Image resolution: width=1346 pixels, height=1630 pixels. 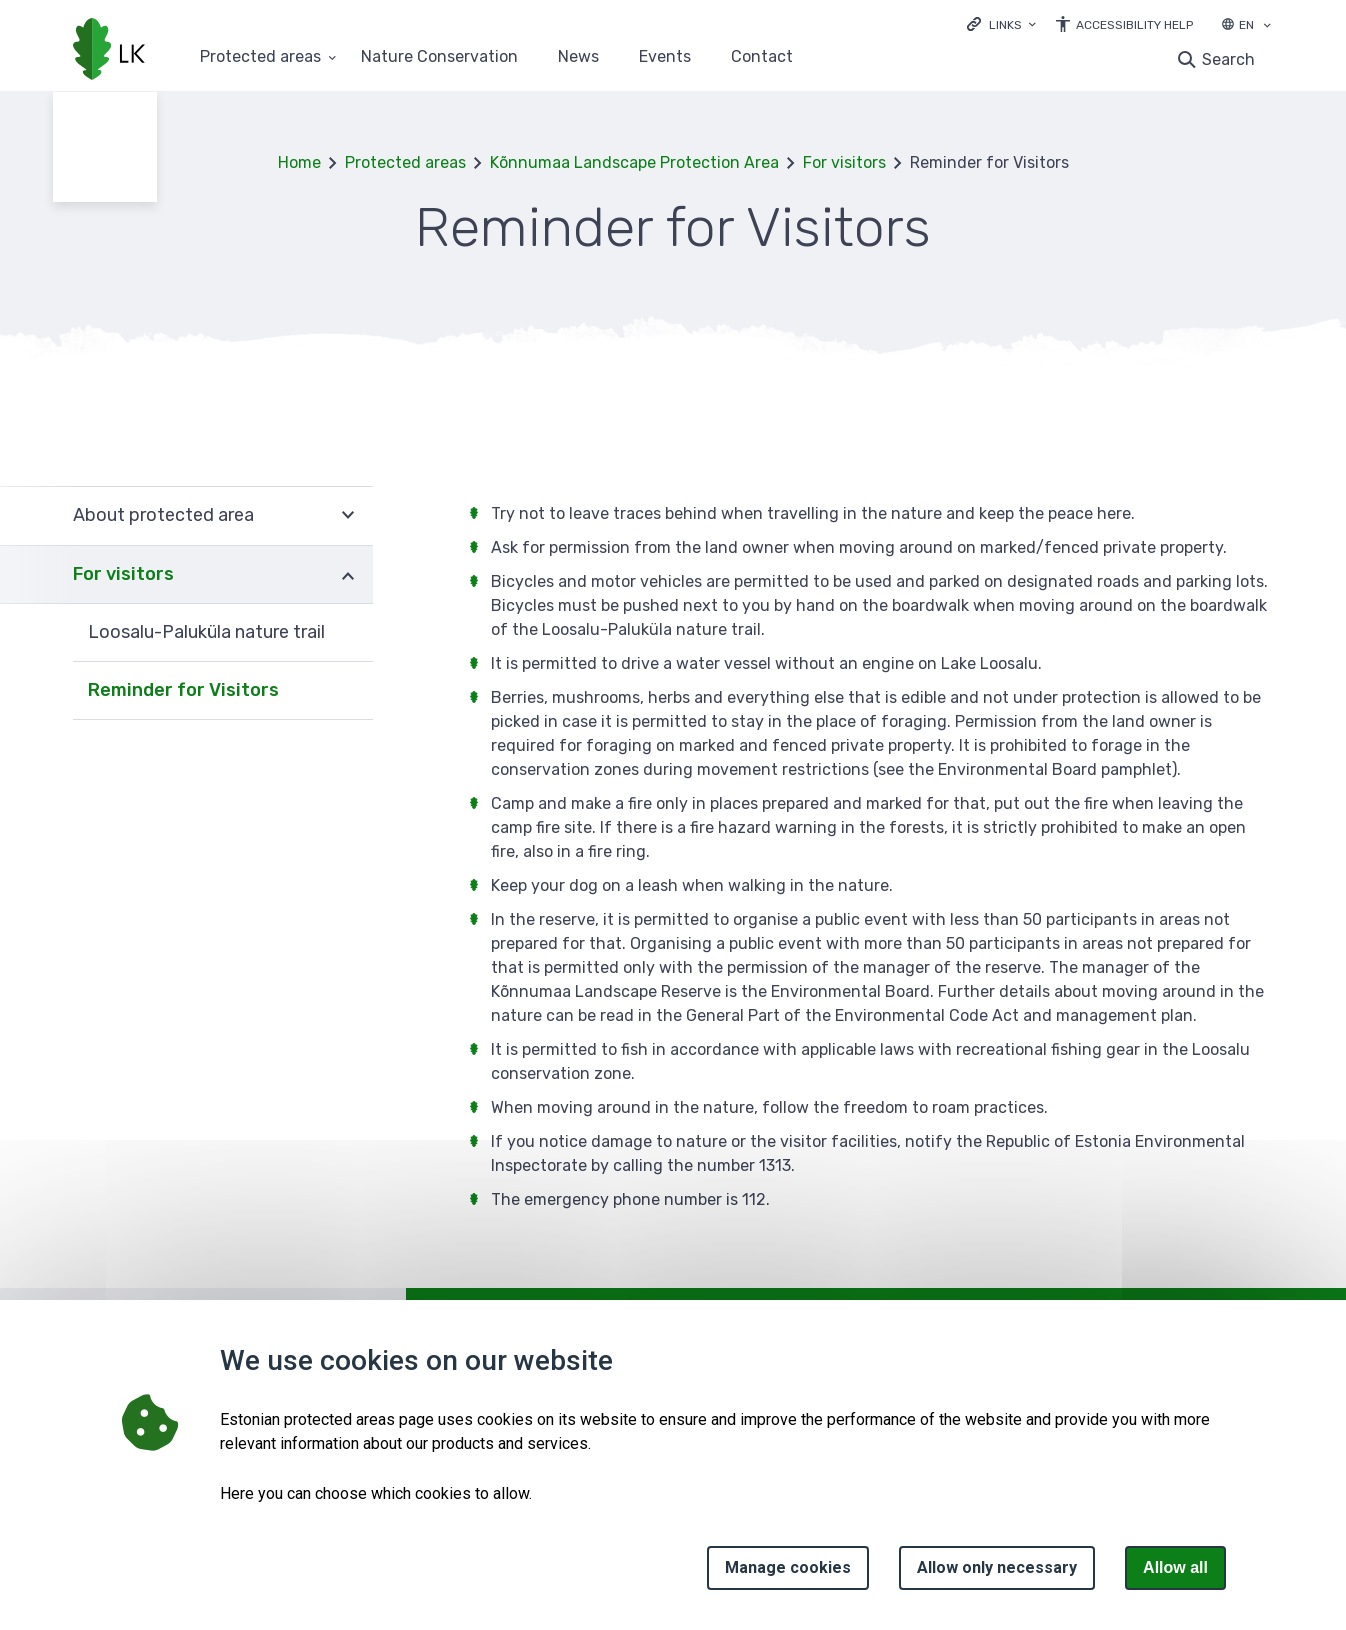 What do you see at coordinates (788, 1567) in the screenshot?
I see `Manage cookies` at bounding box center [788, 1567].